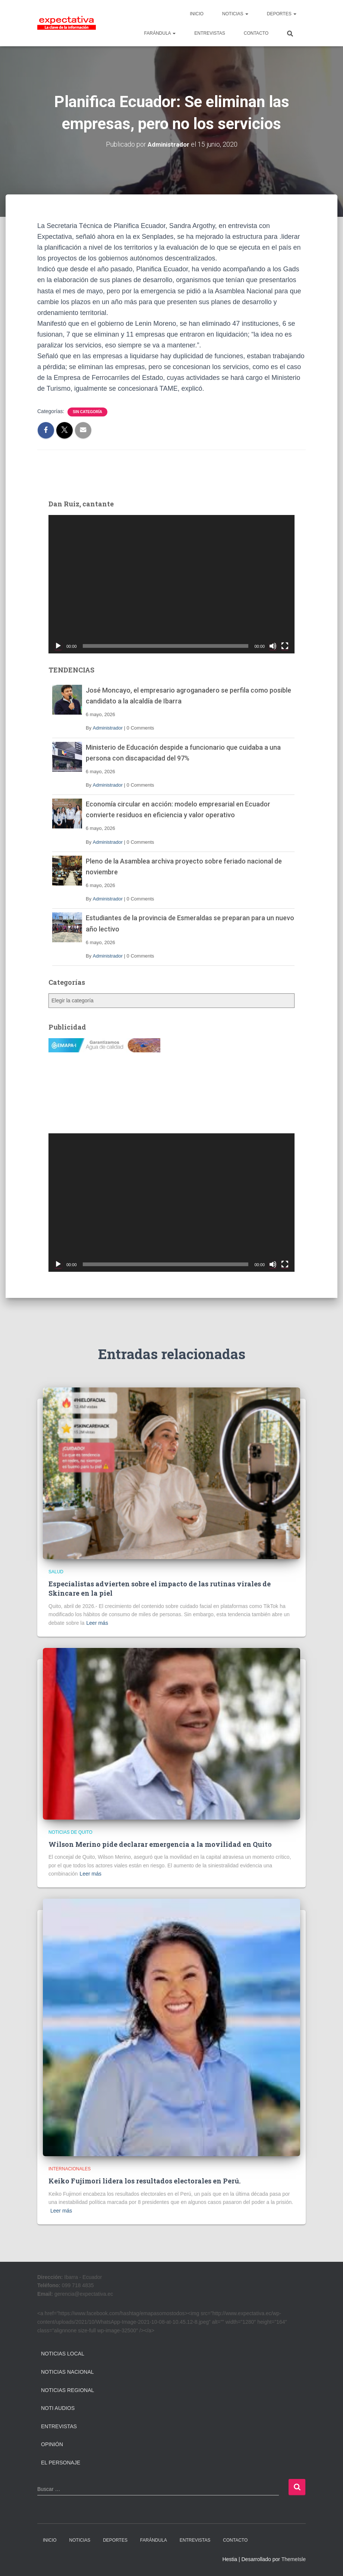 This screenshot has height=2576, width=343. I want to click on Noticias Local, so click(62, 2354).